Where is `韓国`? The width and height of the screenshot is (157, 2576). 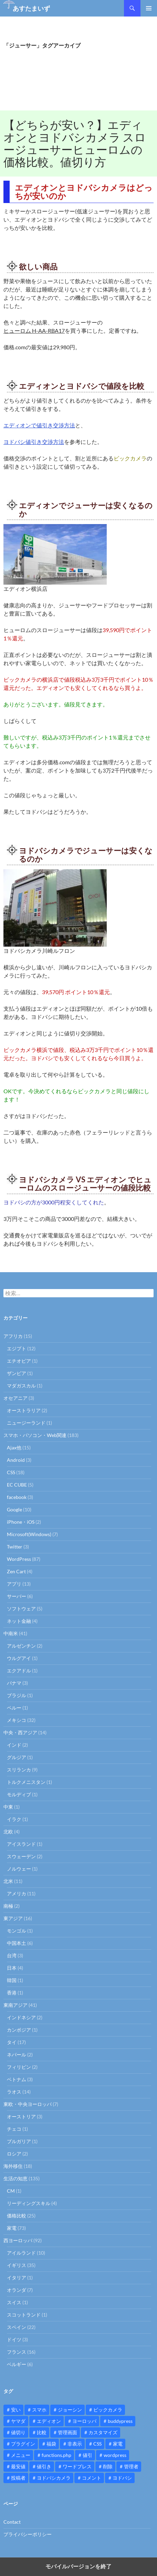 韓国 is located at coordinates (12, 1980).